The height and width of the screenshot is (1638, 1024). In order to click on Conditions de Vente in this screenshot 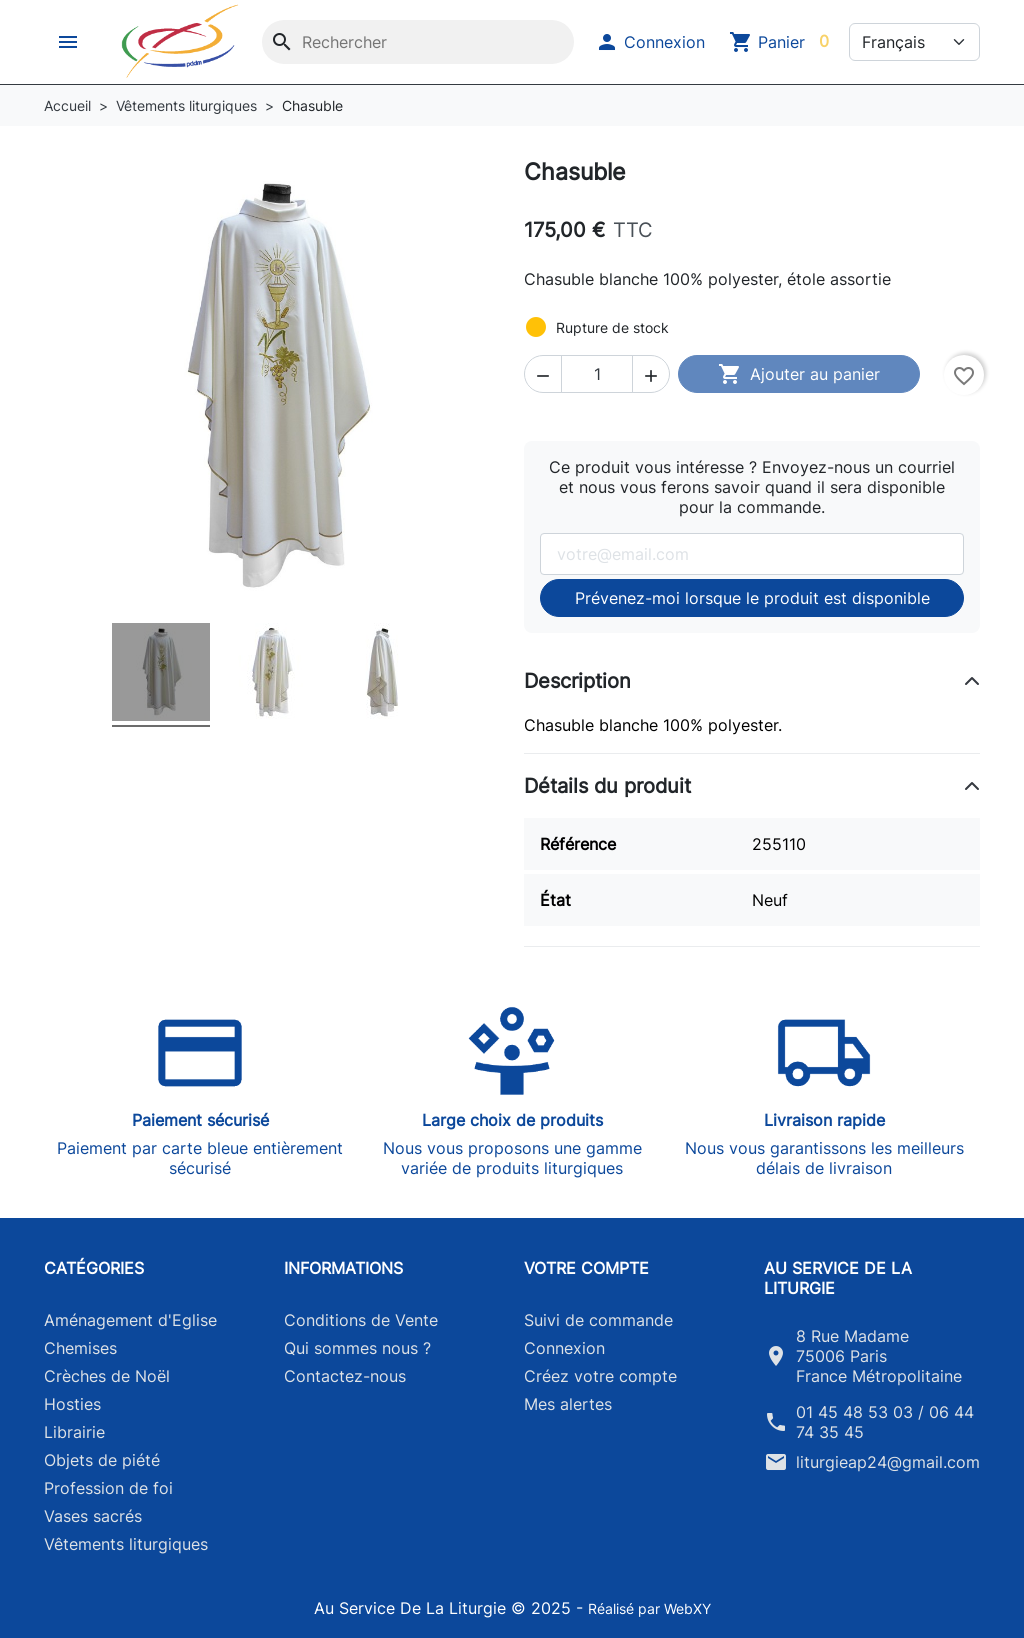, I will do `click(361, 1320)`.